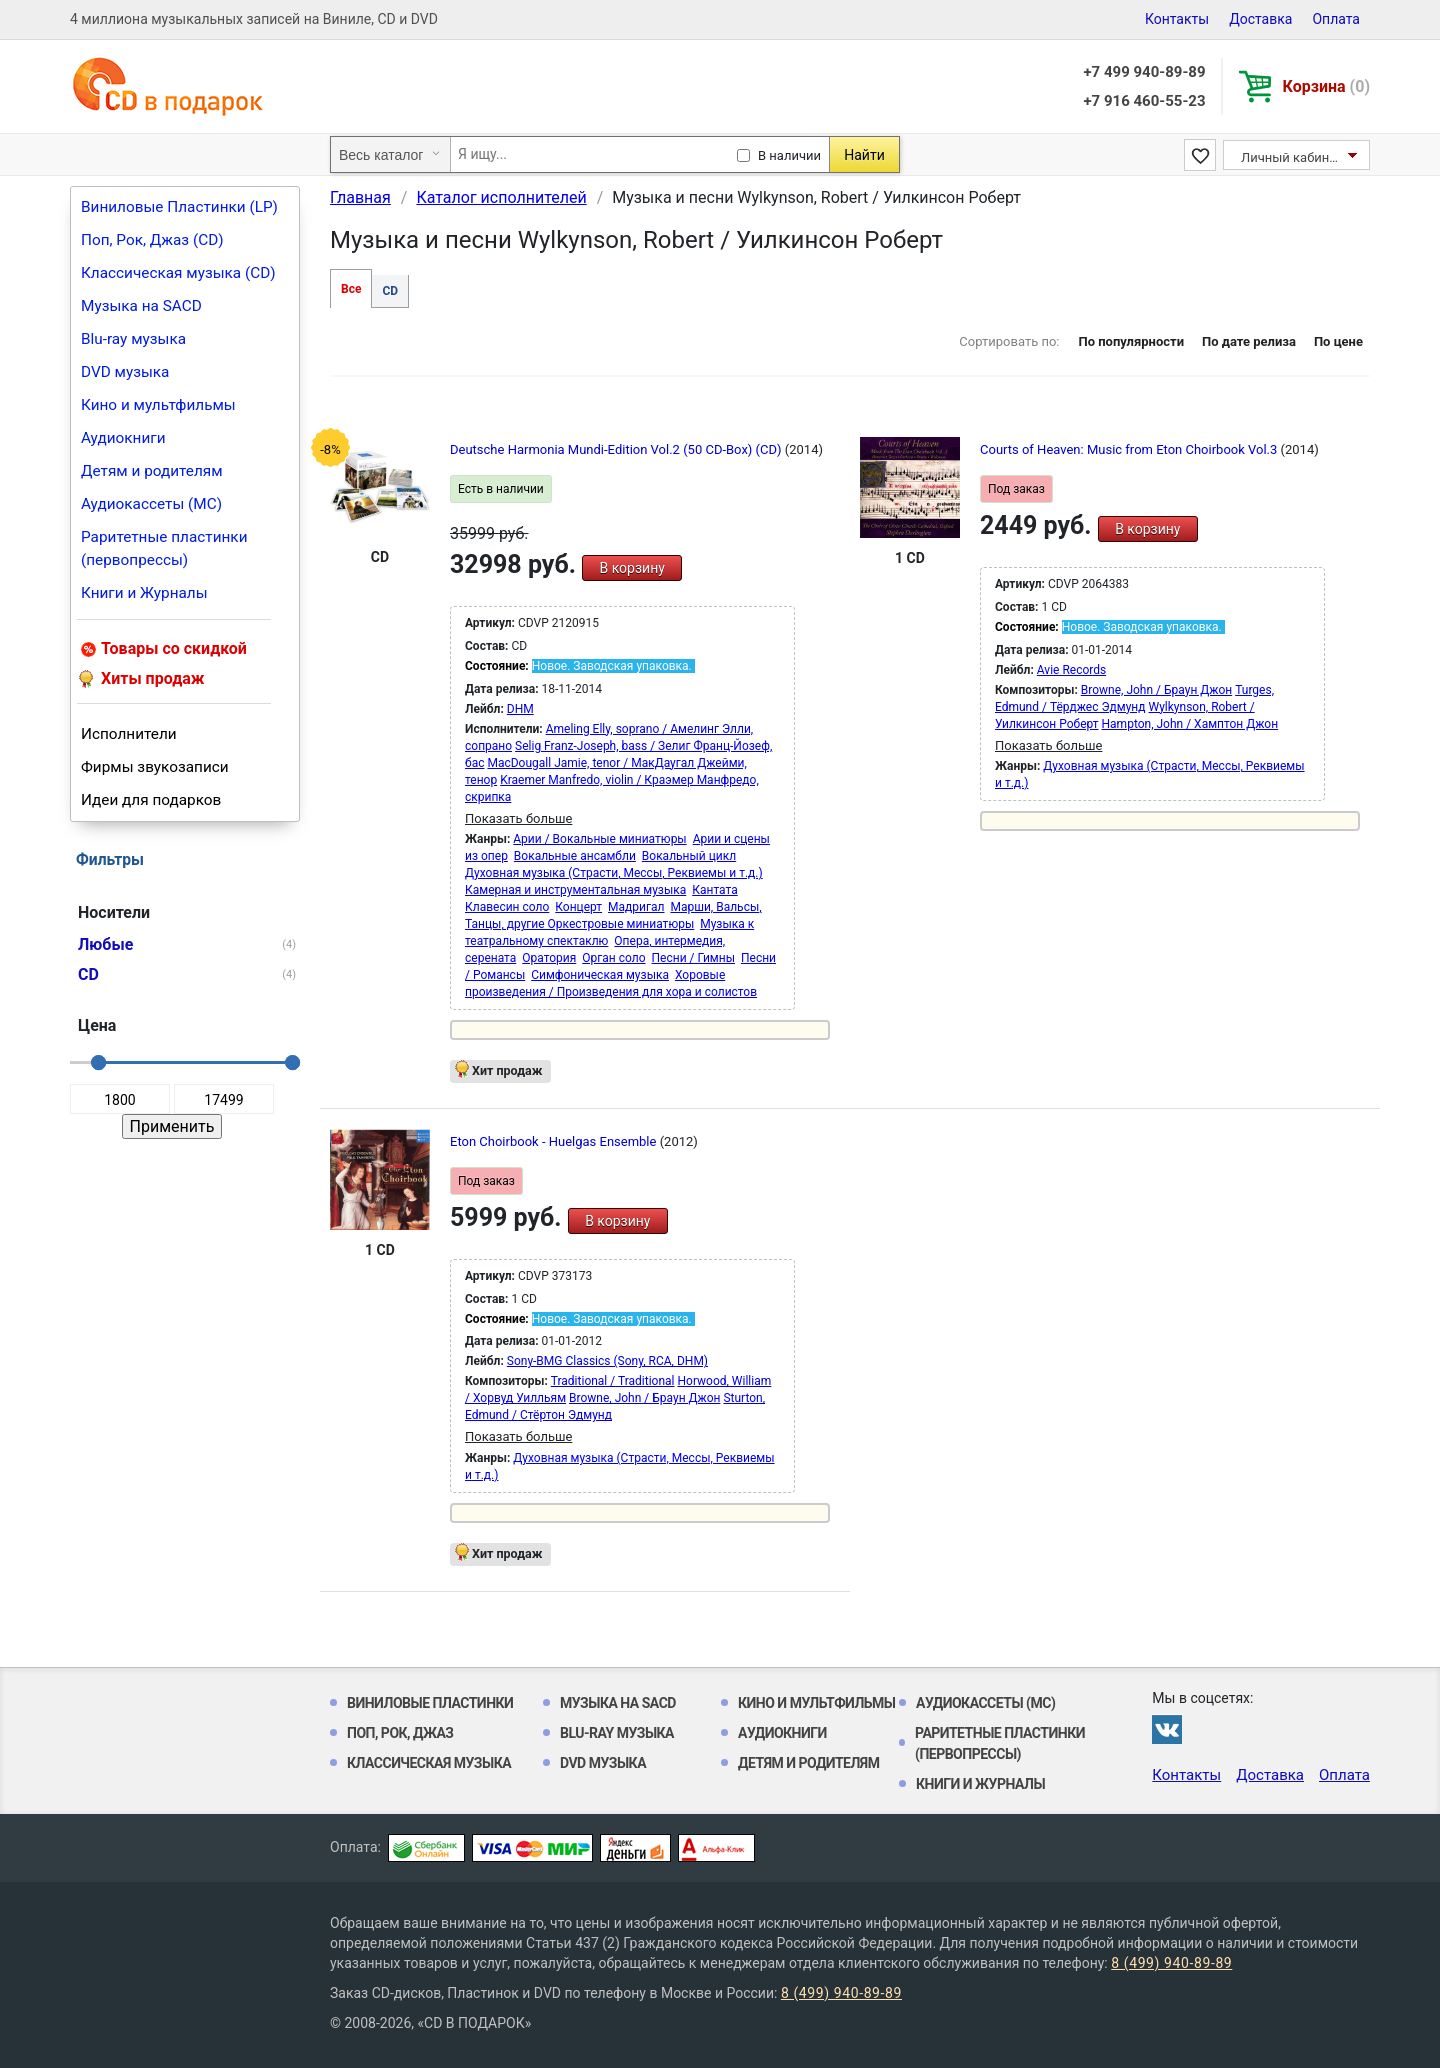  What do you see at coordinates (400, 1733) in the screenshot?
I see `Поп, Рок, Джаз` at bounding box center [400, 1733].